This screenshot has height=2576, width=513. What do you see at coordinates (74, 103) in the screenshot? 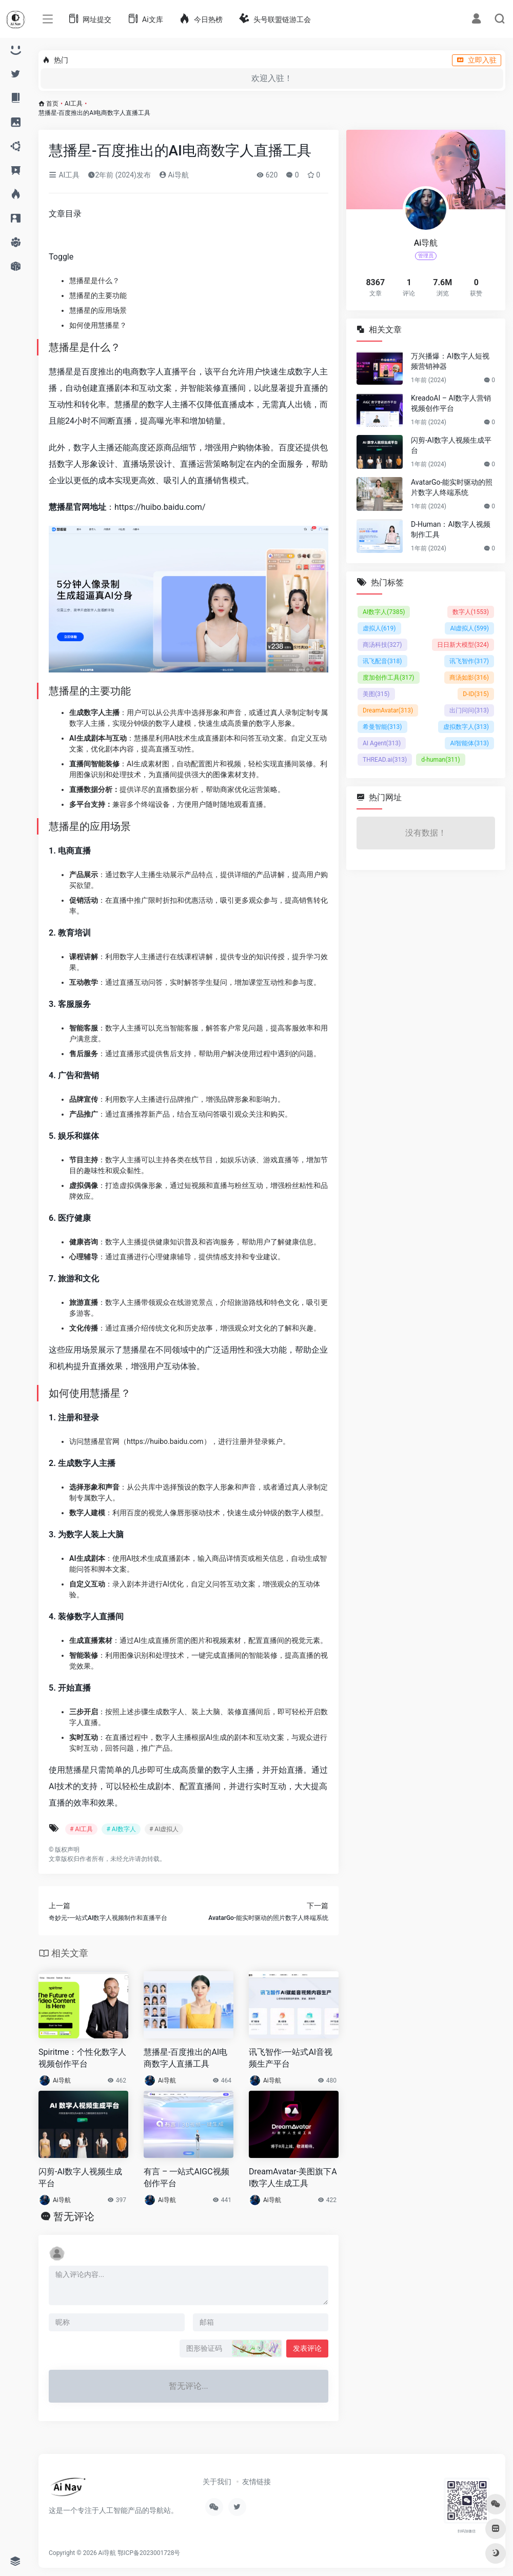
I see `AI工具` at bounding box center [74, 103].